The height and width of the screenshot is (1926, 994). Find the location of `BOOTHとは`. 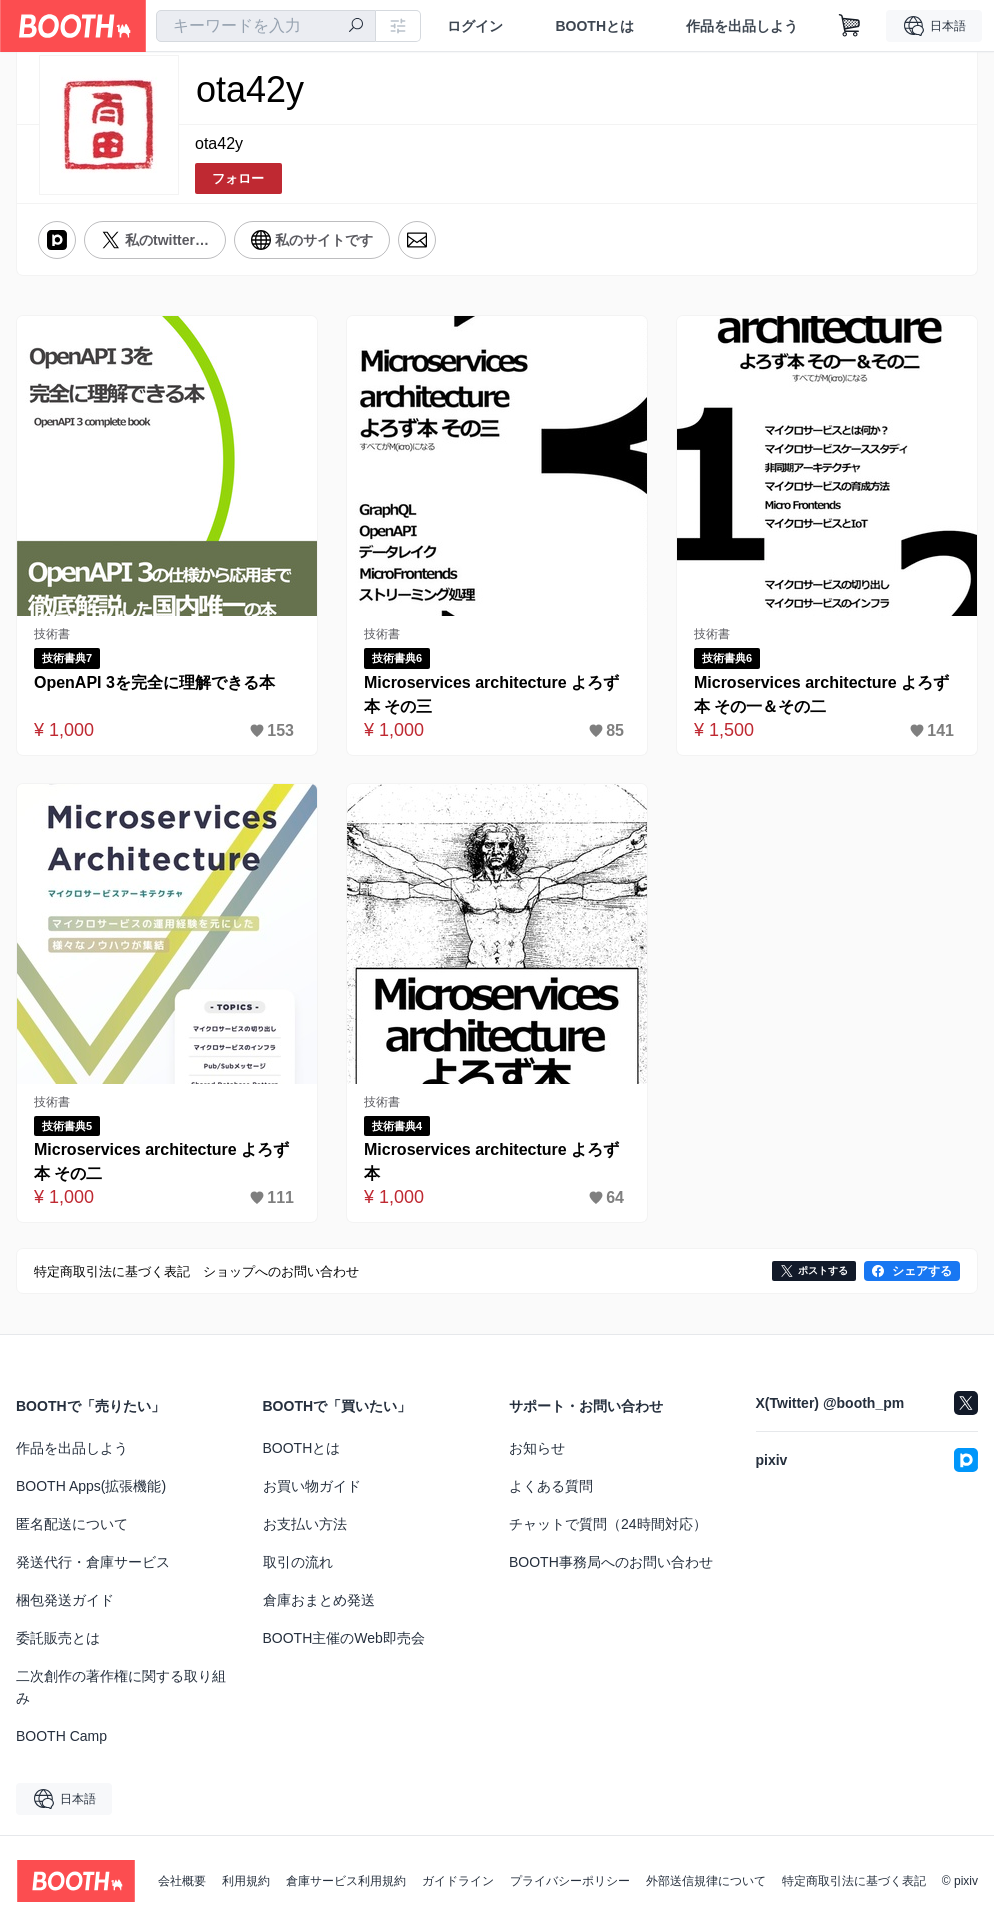

BOOTHとは is located at coordinates (594, 26).